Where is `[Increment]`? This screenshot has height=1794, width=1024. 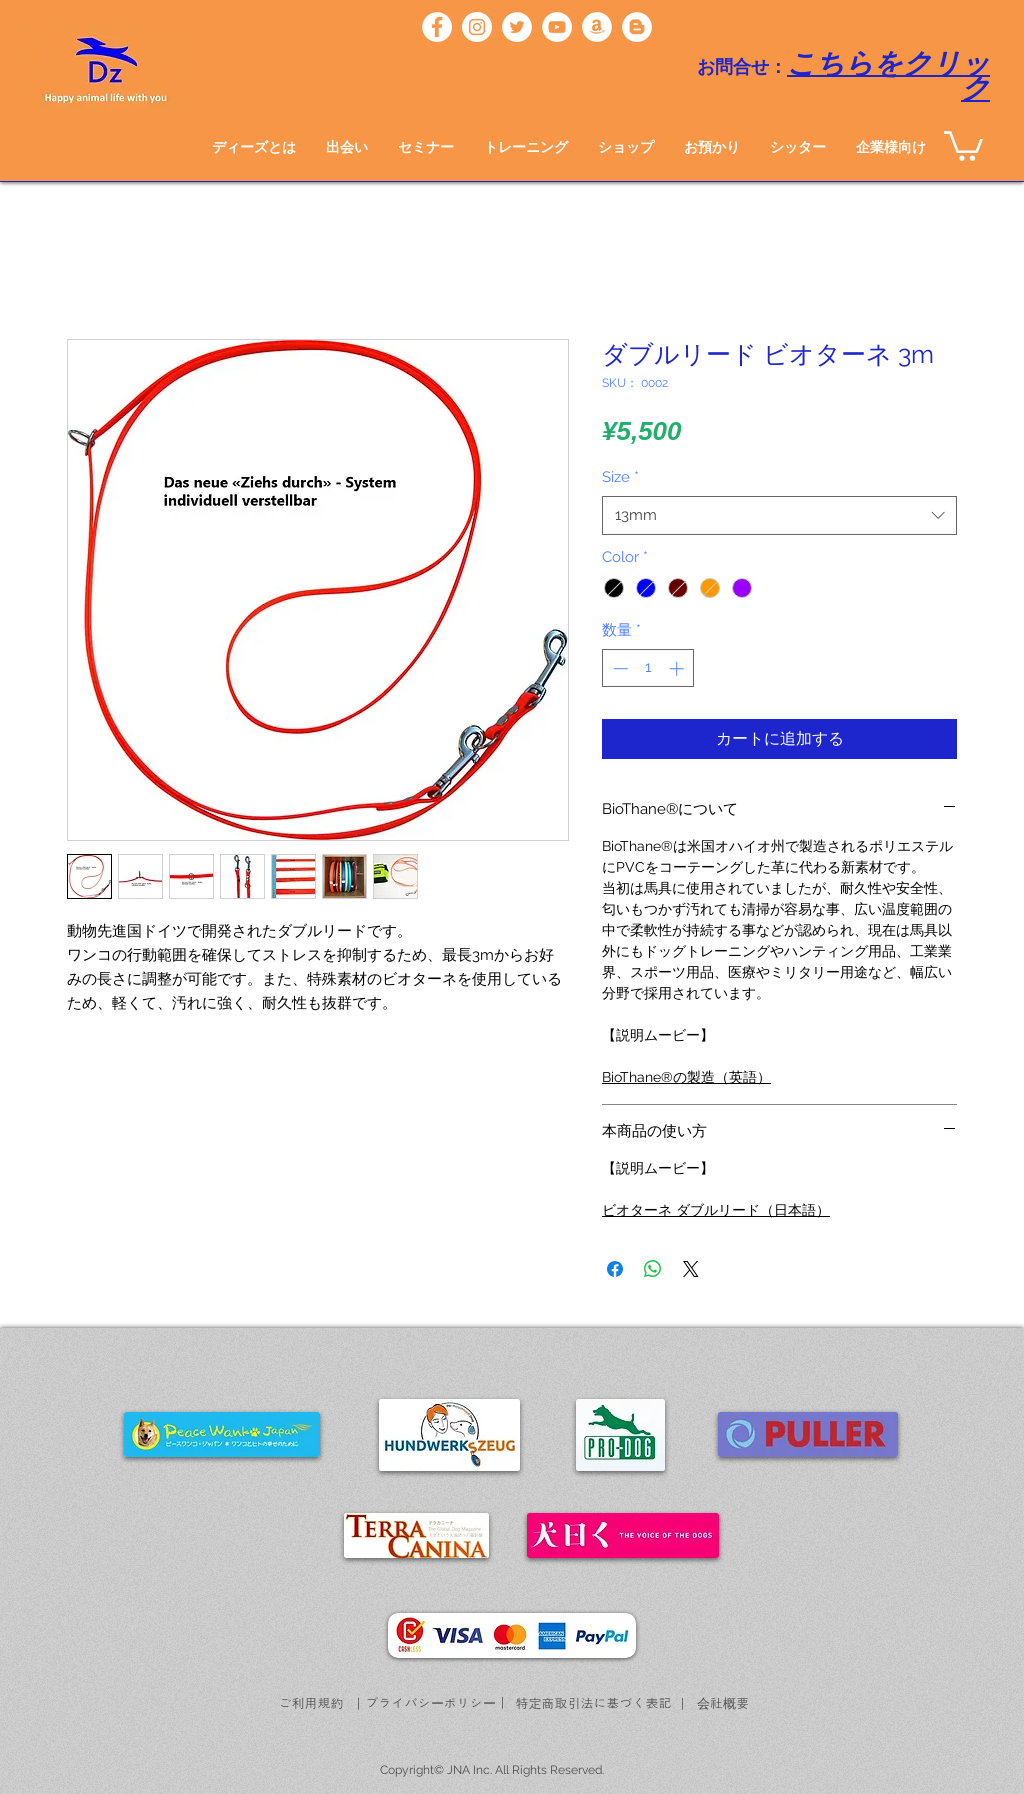 [Increment] is located at coordinates (678, 668).